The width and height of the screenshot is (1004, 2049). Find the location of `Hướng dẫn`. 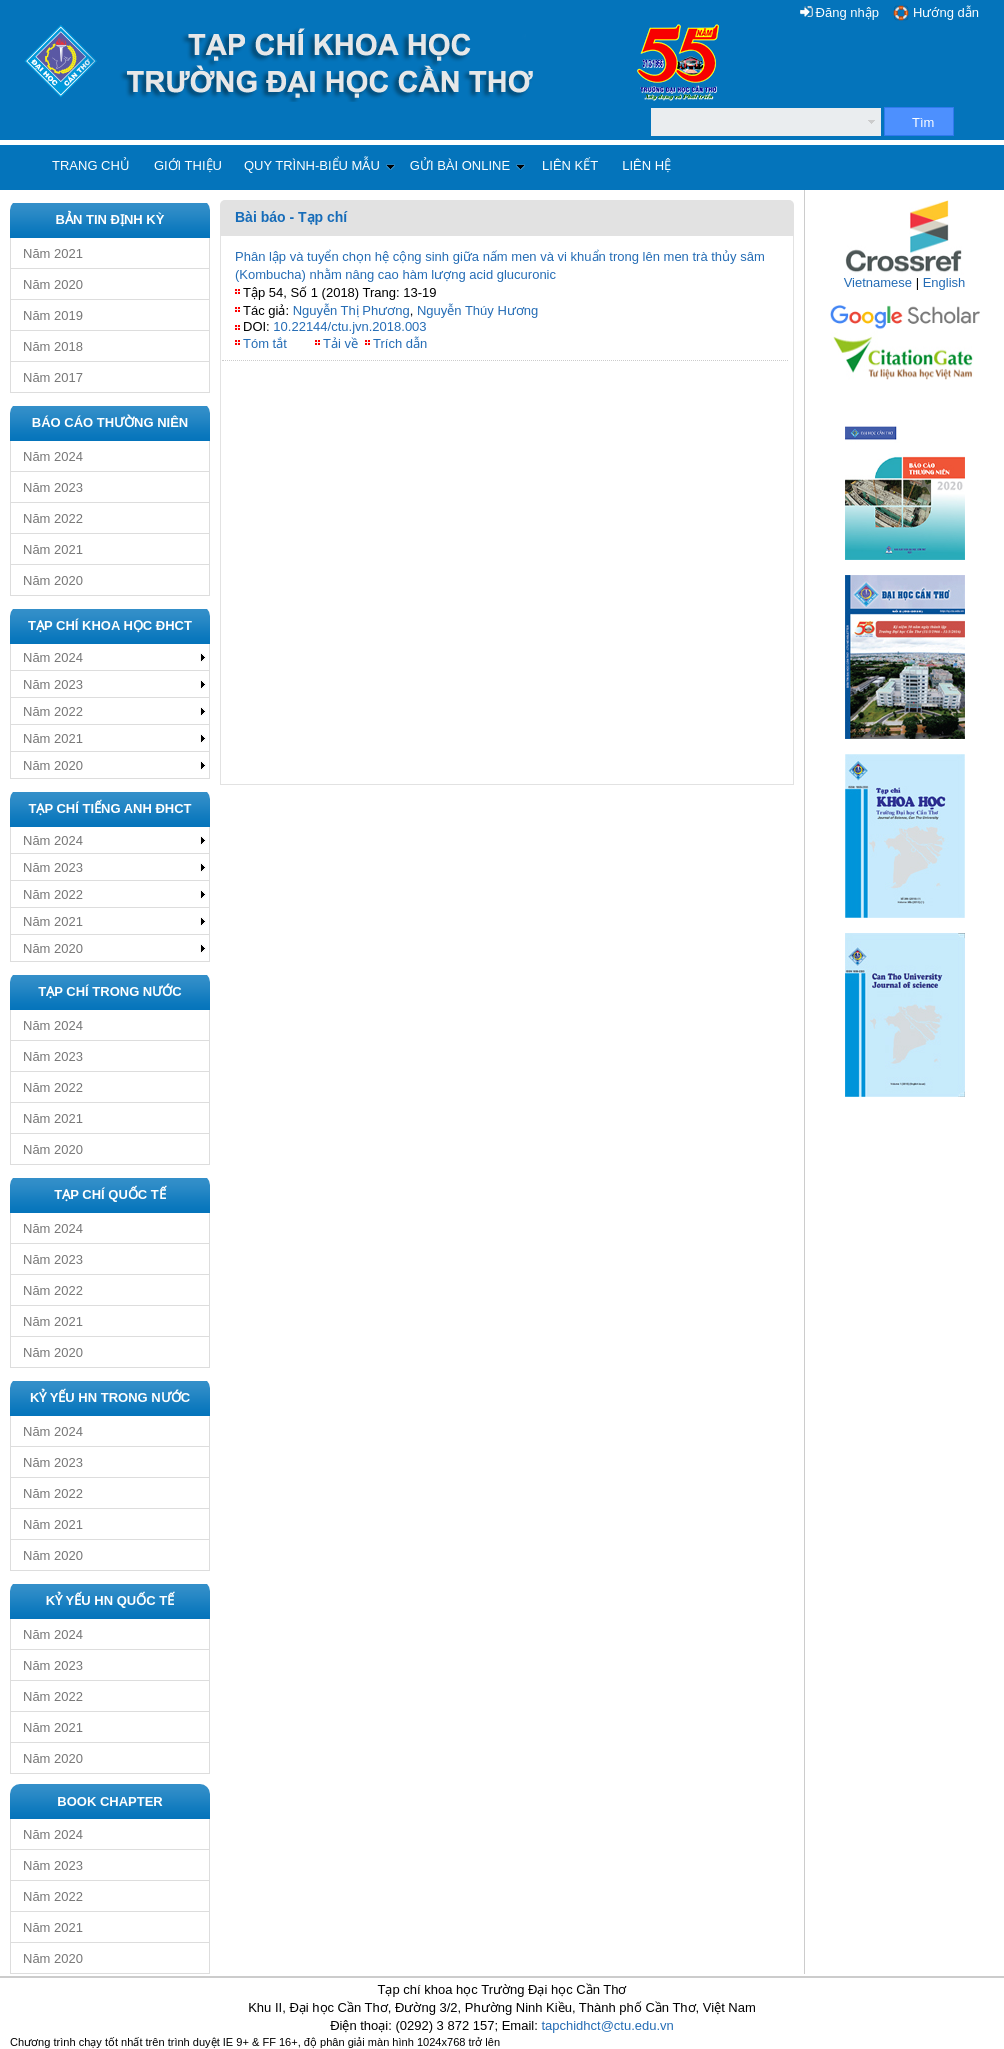

Hướng dẫn is located at coordinates (946, 12).